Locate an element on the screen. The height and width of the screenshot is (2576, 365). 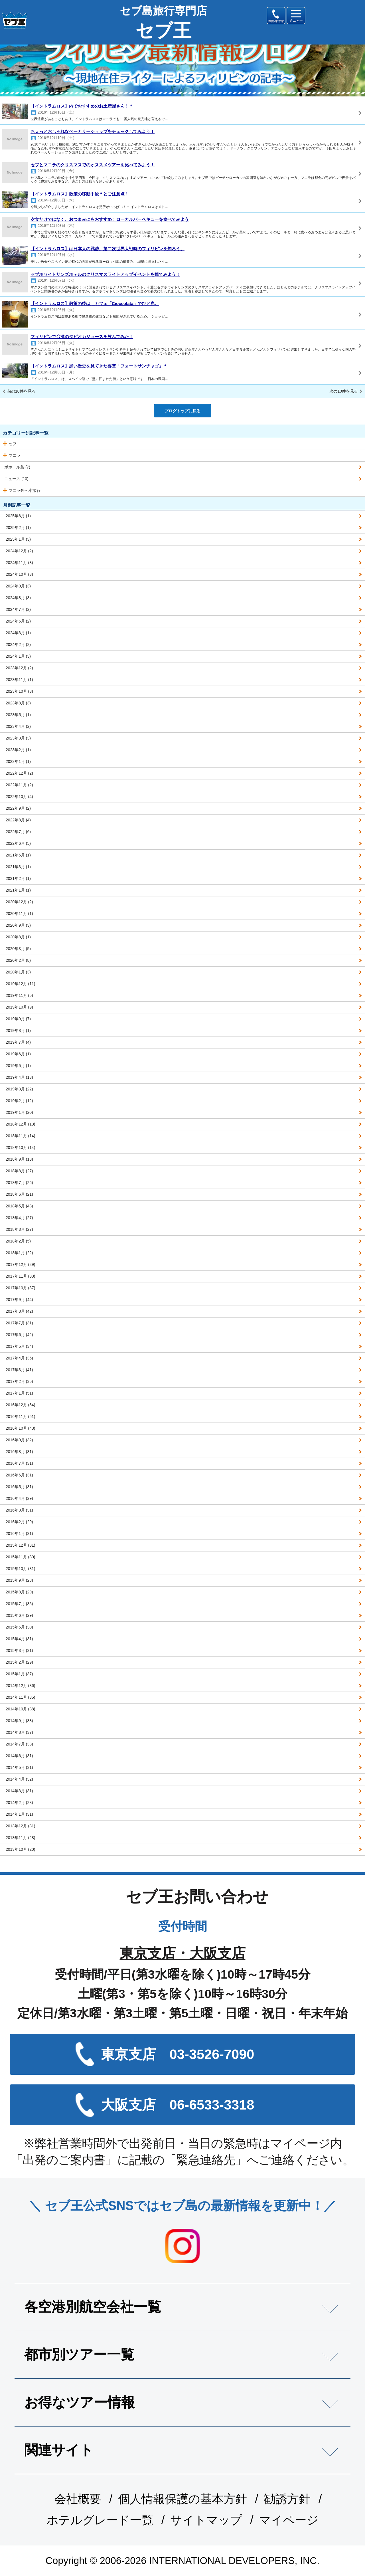
2021年1月 (1) is located at coordinates (18, 890).